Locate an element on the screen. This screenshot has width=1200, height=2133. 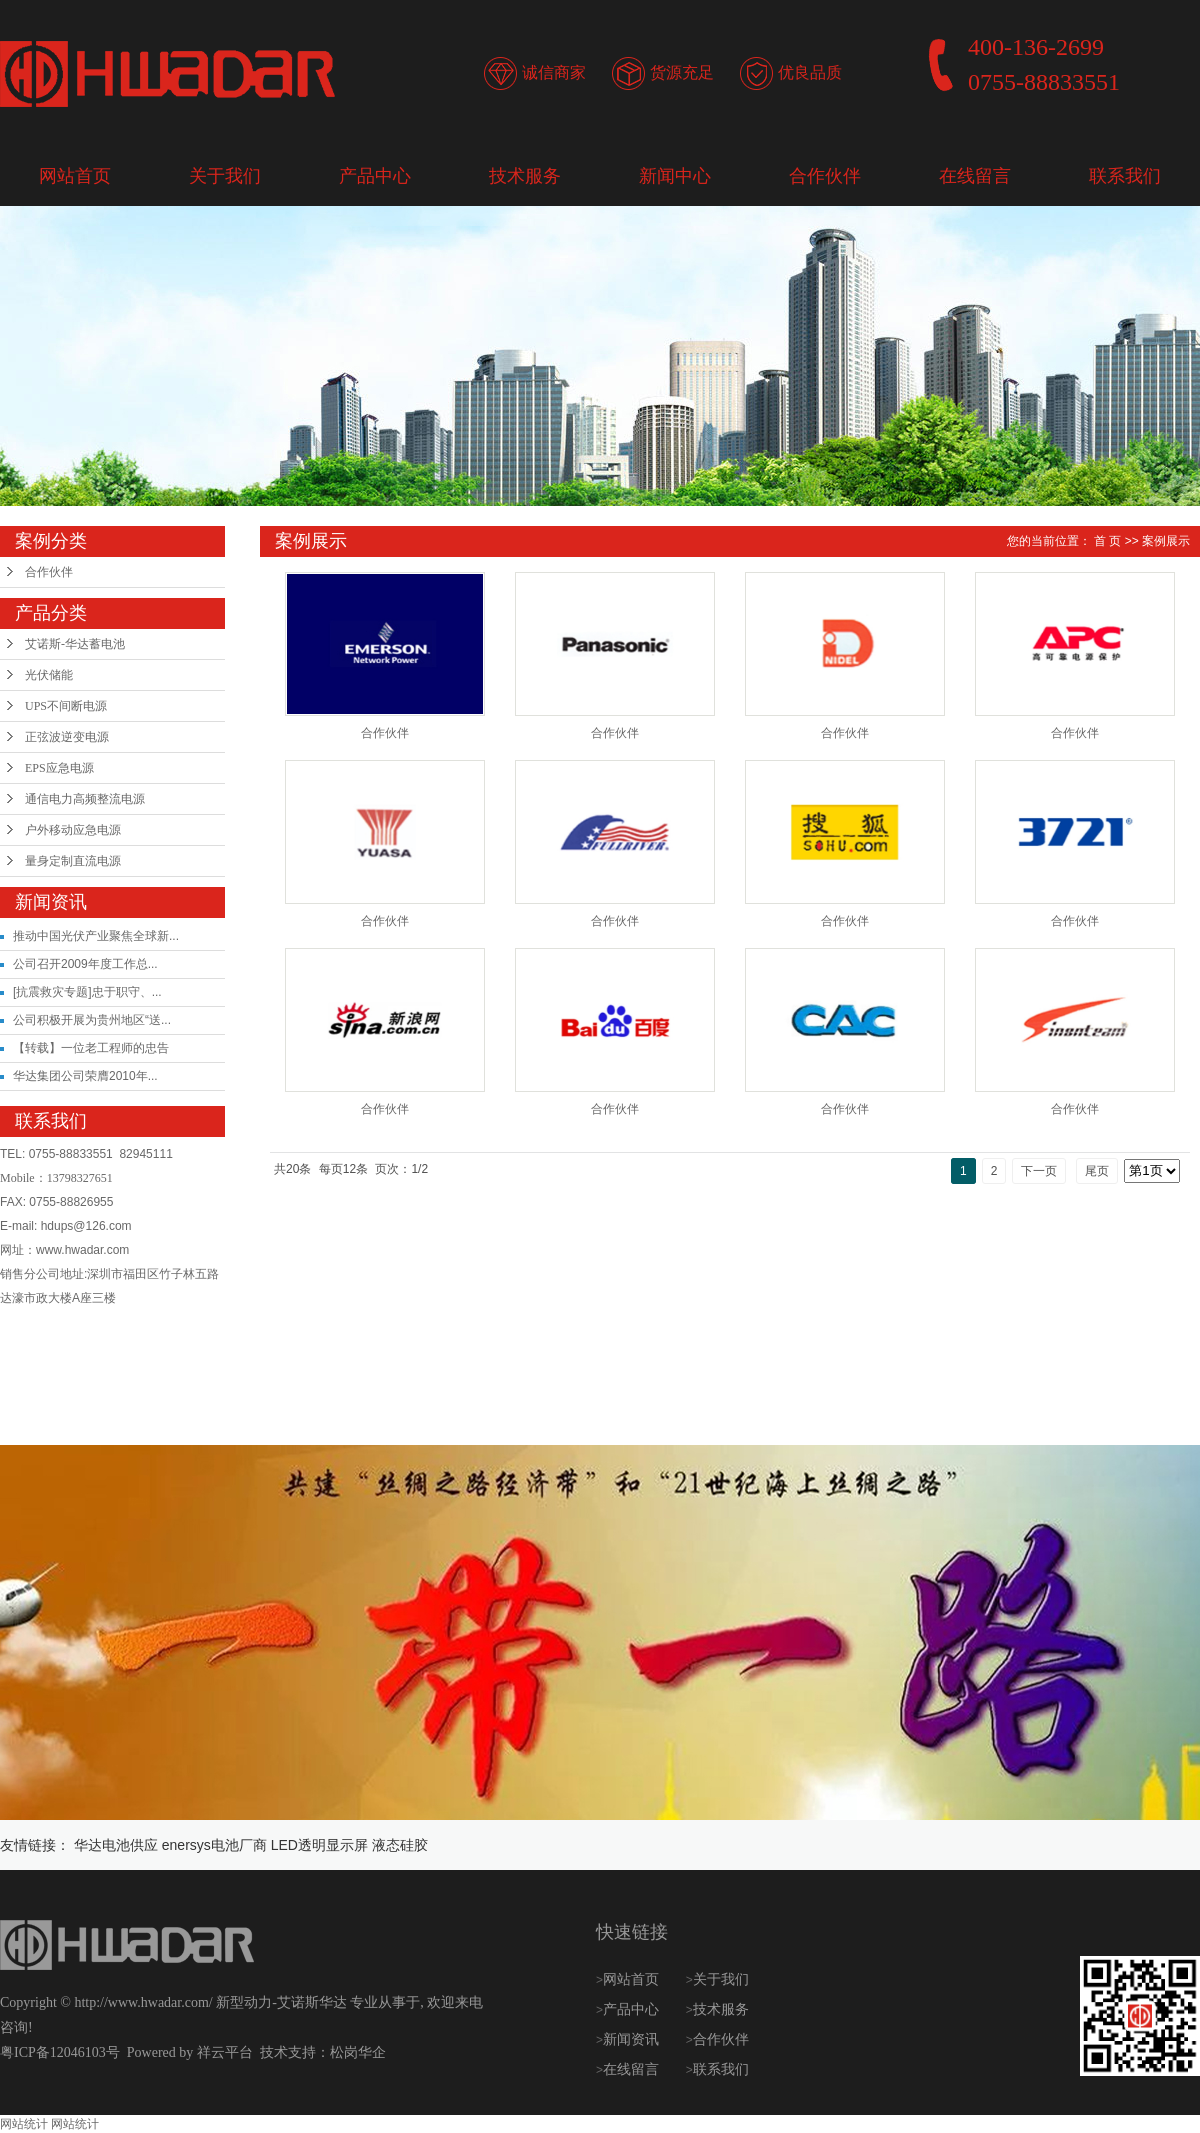
案例展示 is located at coordinates (1166, 541).